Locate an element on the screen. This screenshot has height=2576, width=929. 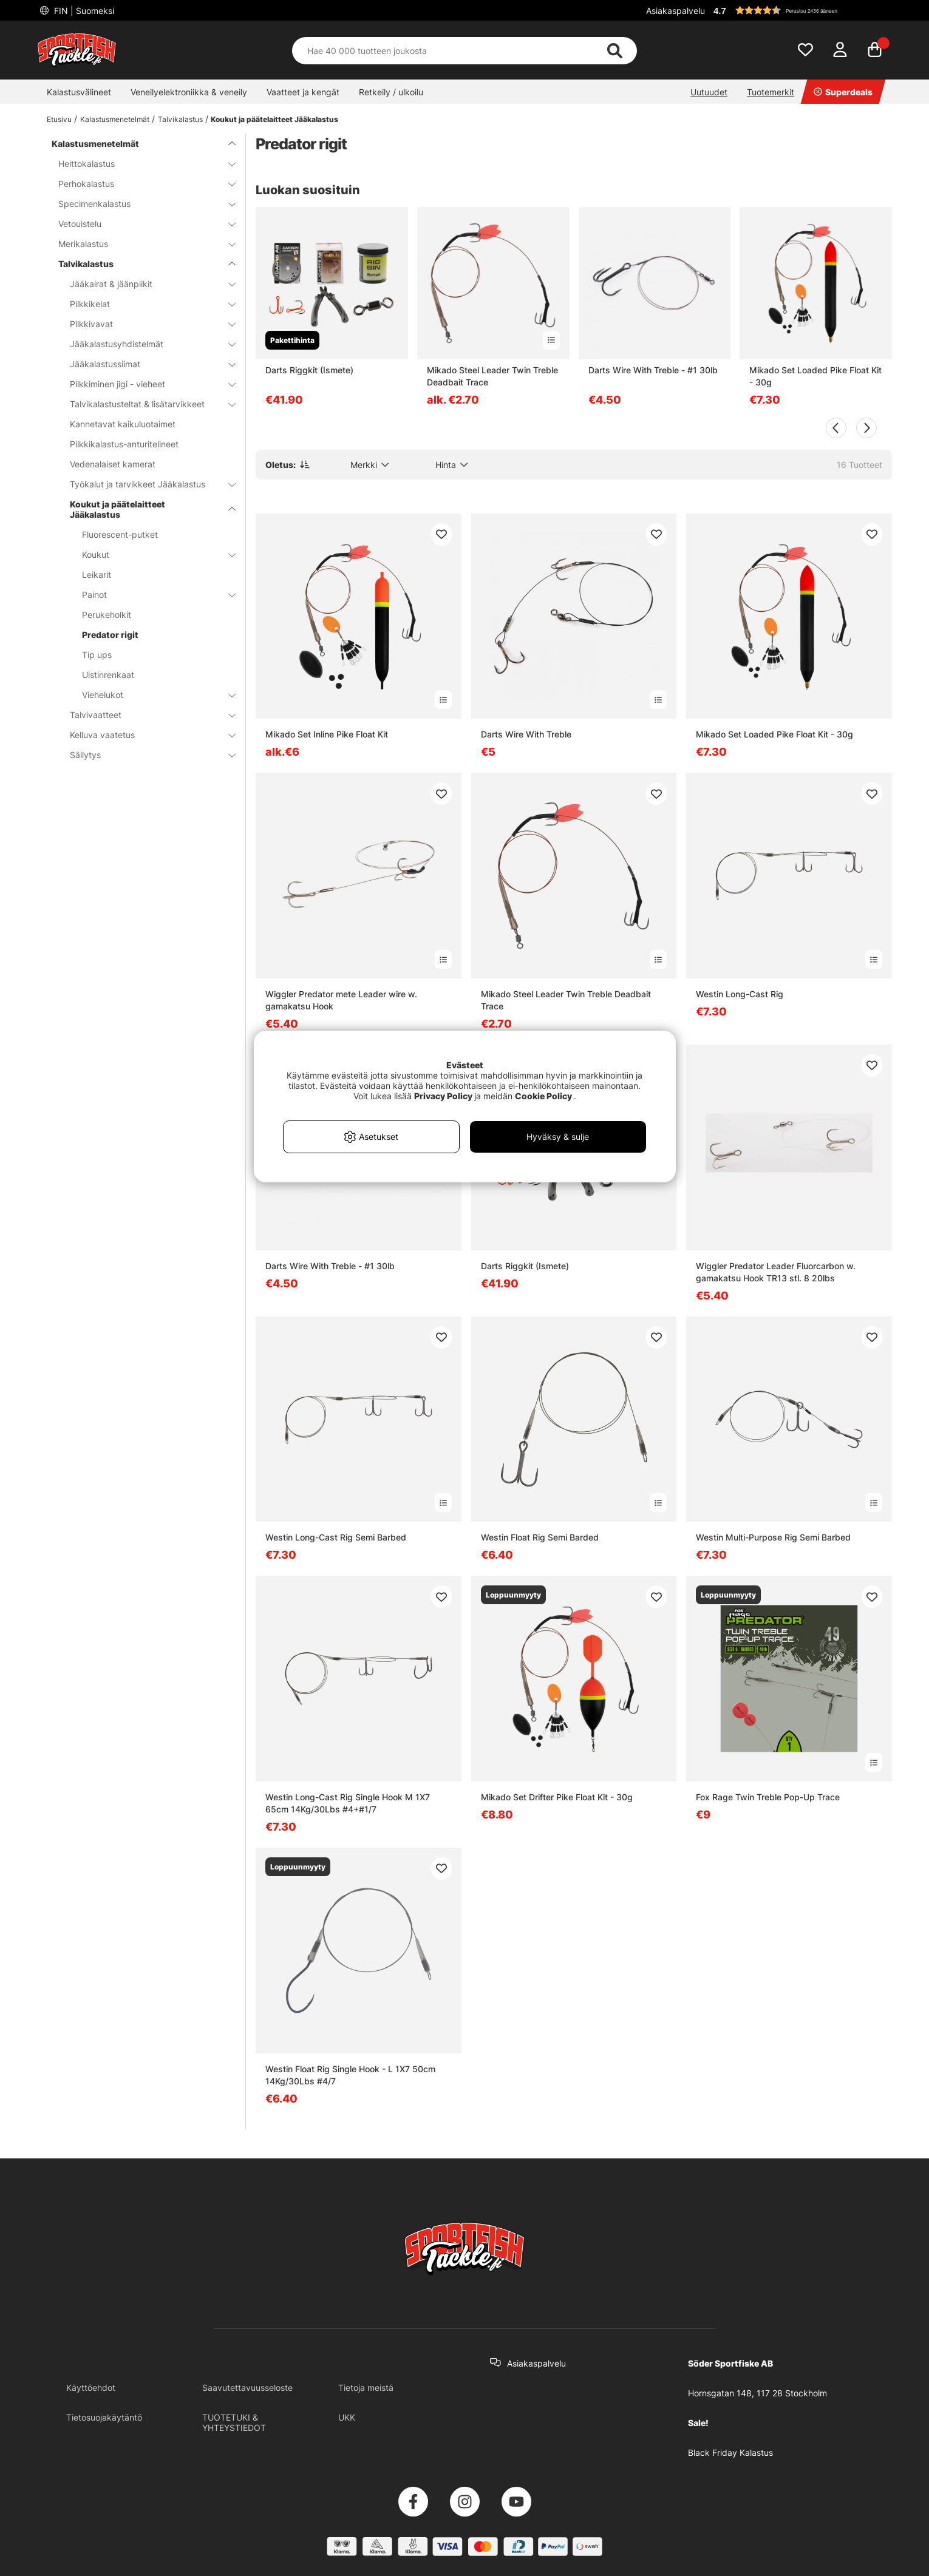
Uutuudet is located at coordinates (708, 92).